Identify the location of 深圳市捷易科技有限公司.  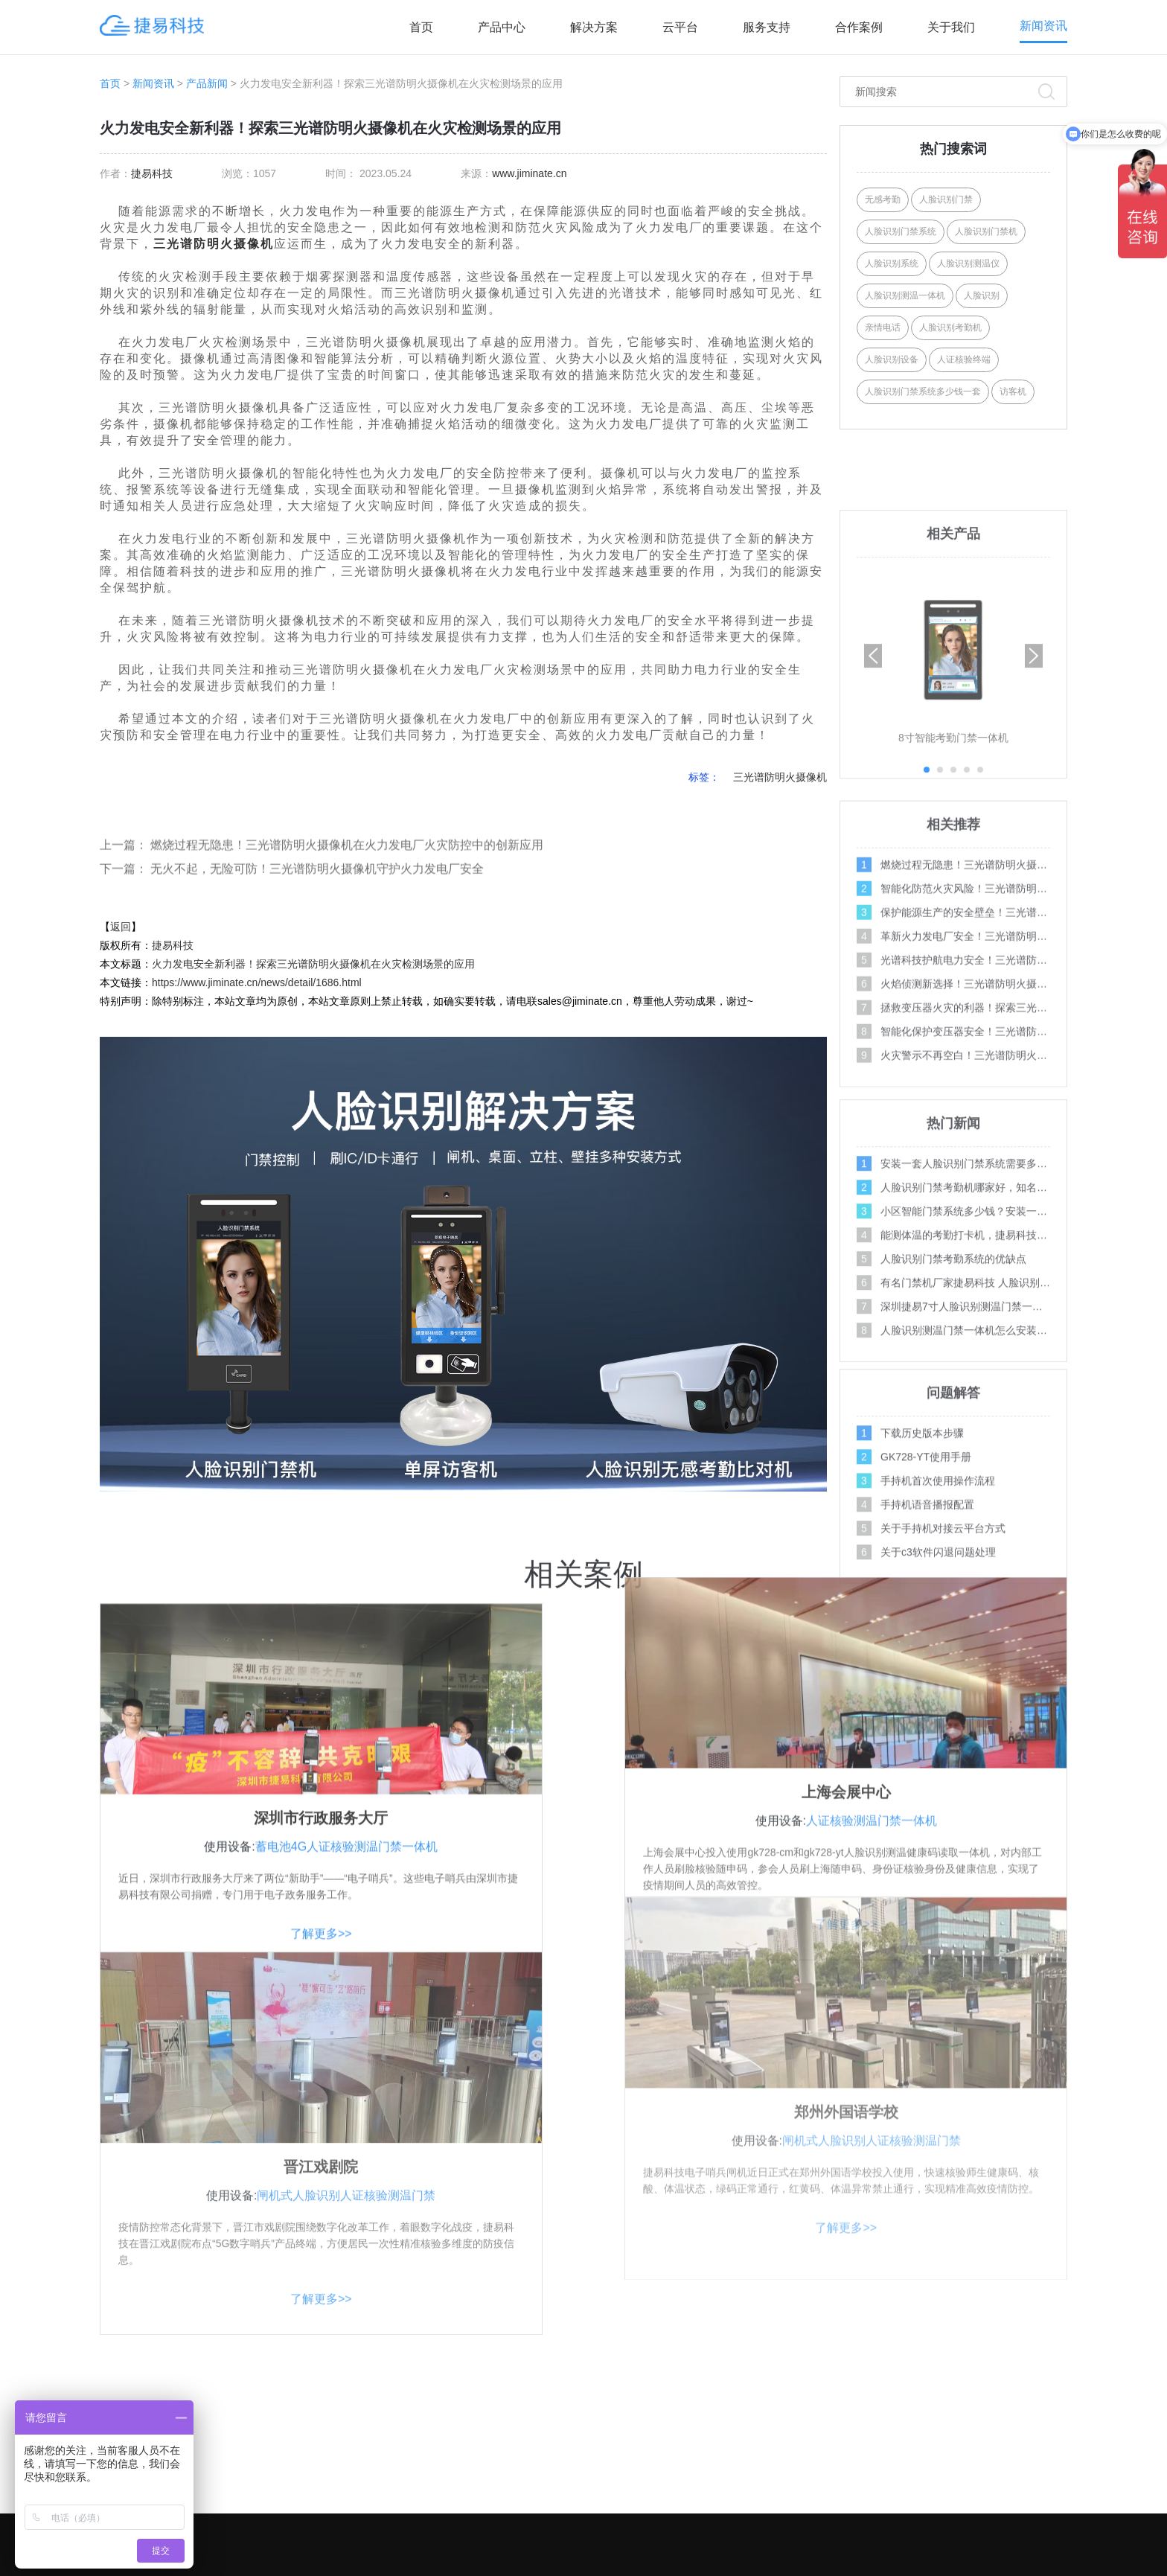
(516, 2566).